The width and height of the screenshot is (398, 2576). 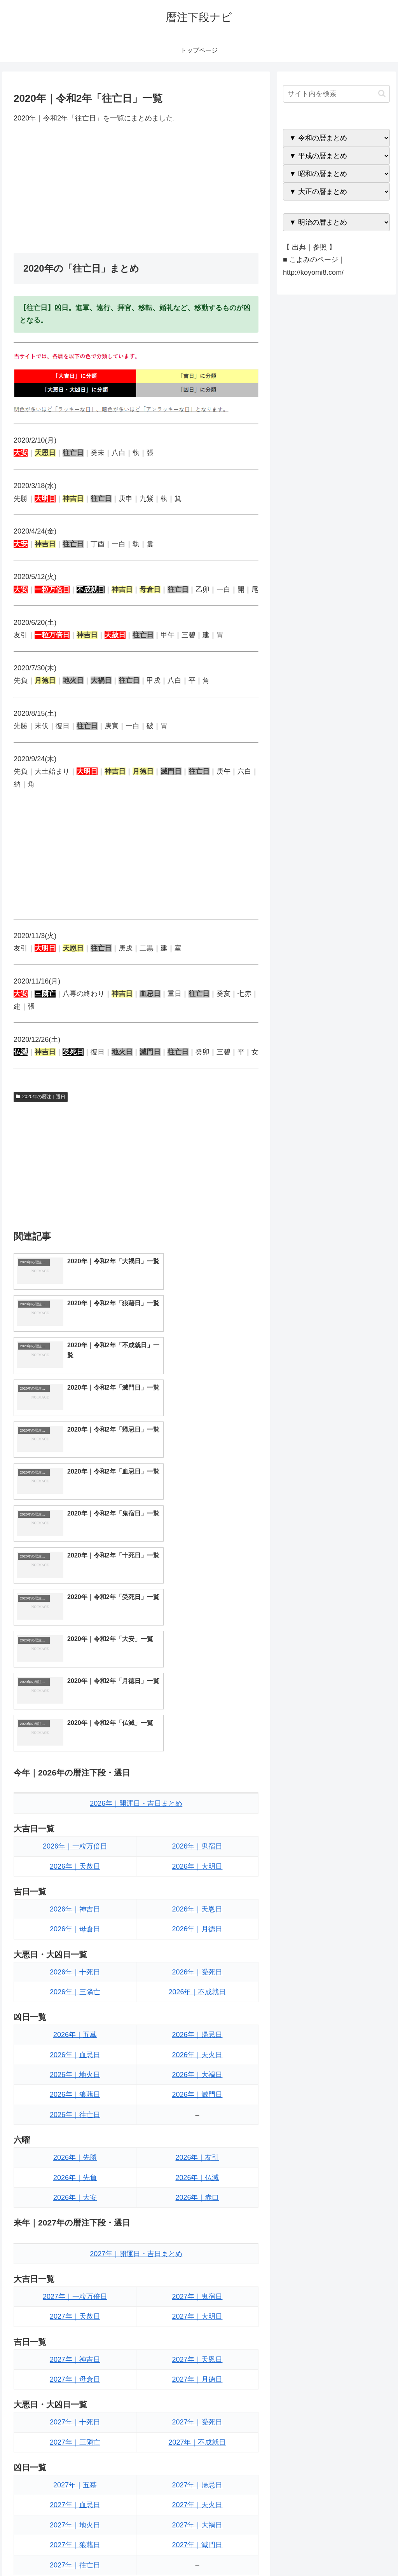 I want to click on 2027年｜十死日, so click(x=75, y=2174).